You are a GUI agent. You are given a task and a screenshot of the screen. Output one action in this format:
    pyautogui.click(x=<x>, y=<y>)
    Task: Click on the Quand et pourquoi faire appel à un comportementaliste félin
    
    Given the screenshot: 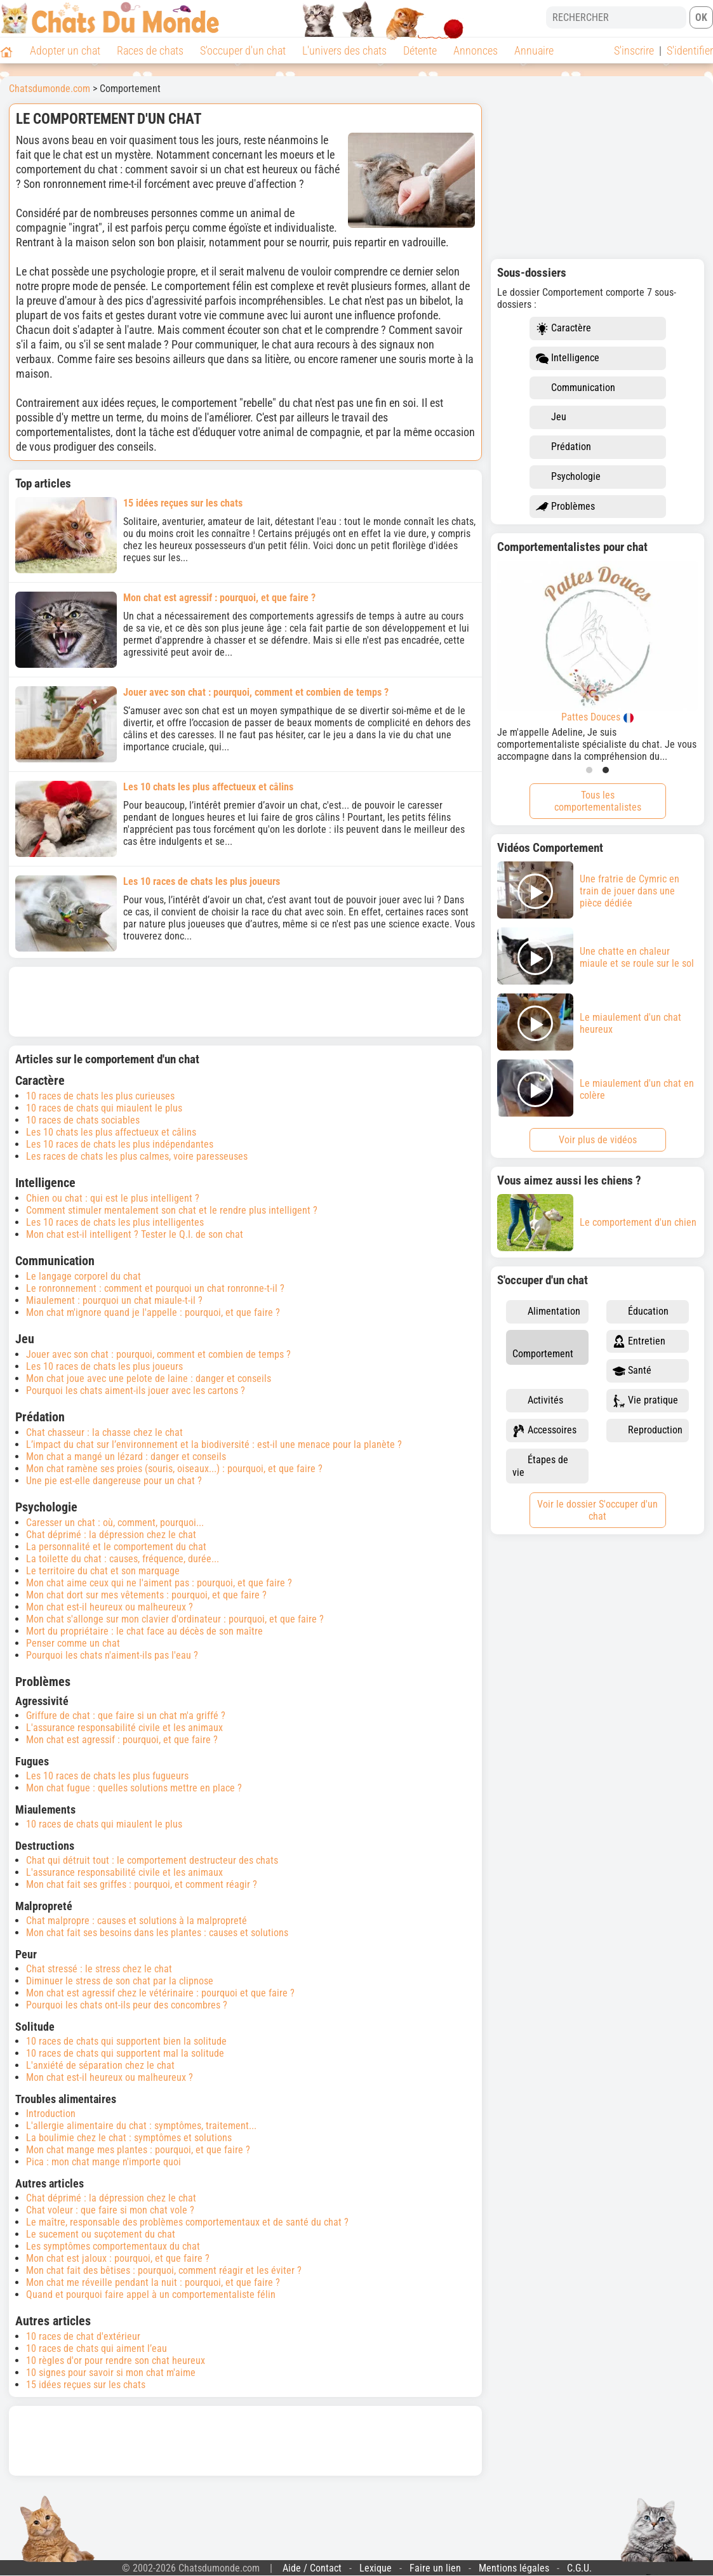 What is the action you would take?
    pyautogui.click(x=151, y=2294)
    